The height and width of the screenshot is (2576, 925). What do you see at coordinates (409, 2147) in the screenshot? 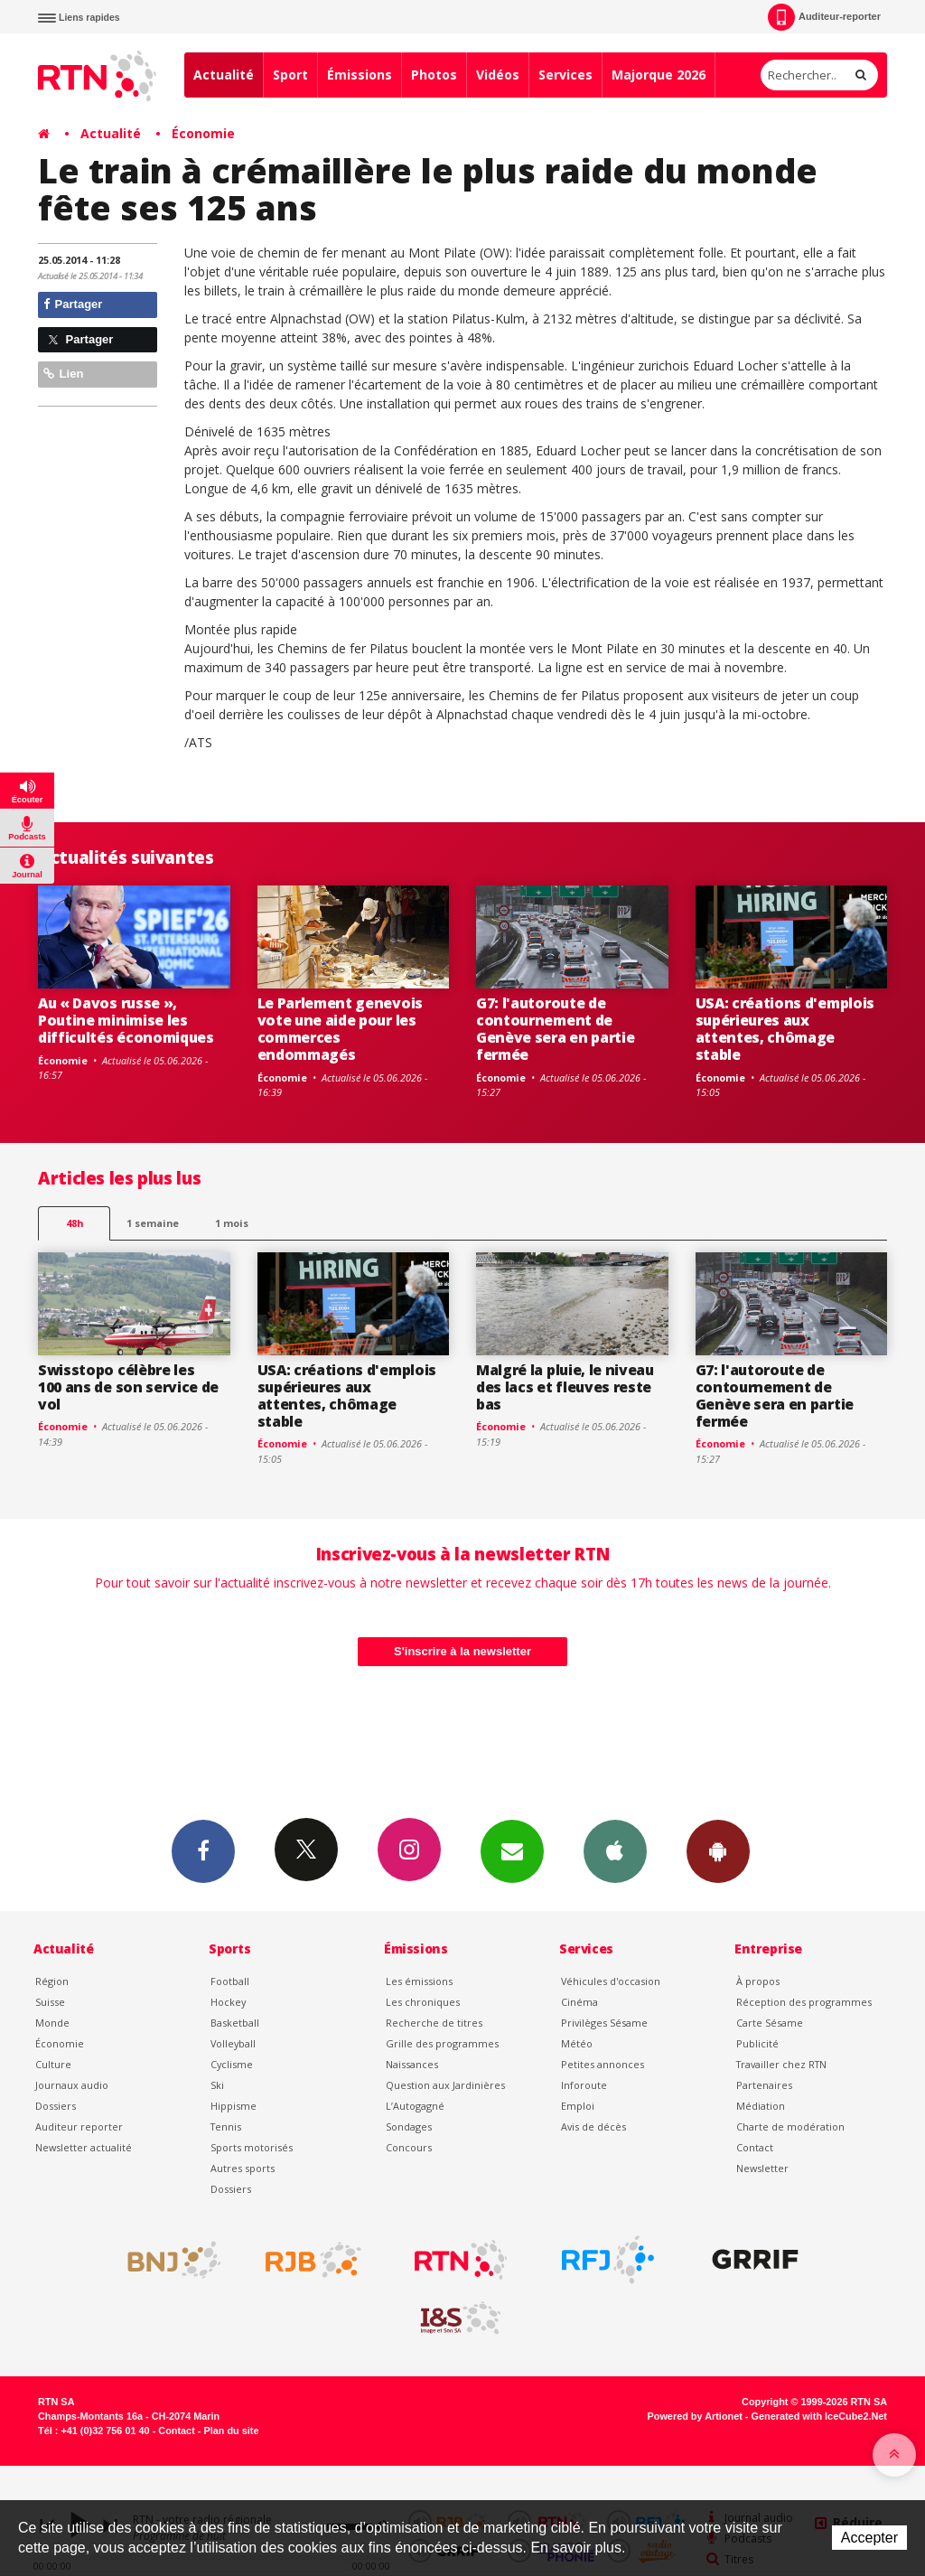
I see `Concours` at bounding box center [409, 2147].